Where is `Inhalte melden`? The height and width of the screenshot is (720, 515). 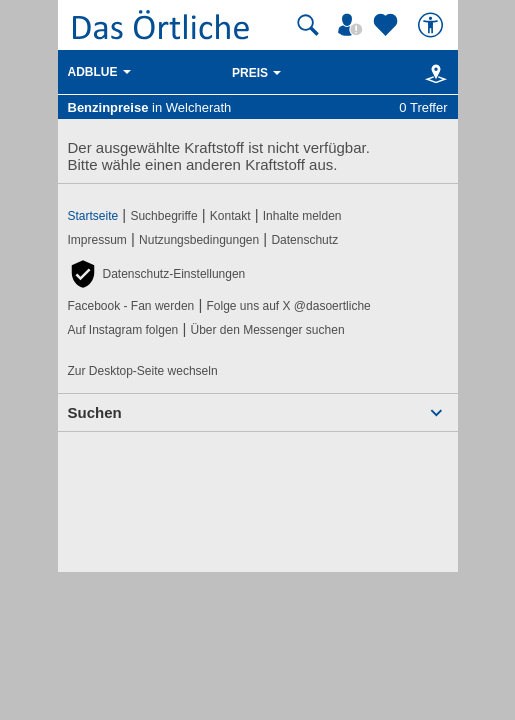
Inhalte melden is located at coordinates (302, 216).